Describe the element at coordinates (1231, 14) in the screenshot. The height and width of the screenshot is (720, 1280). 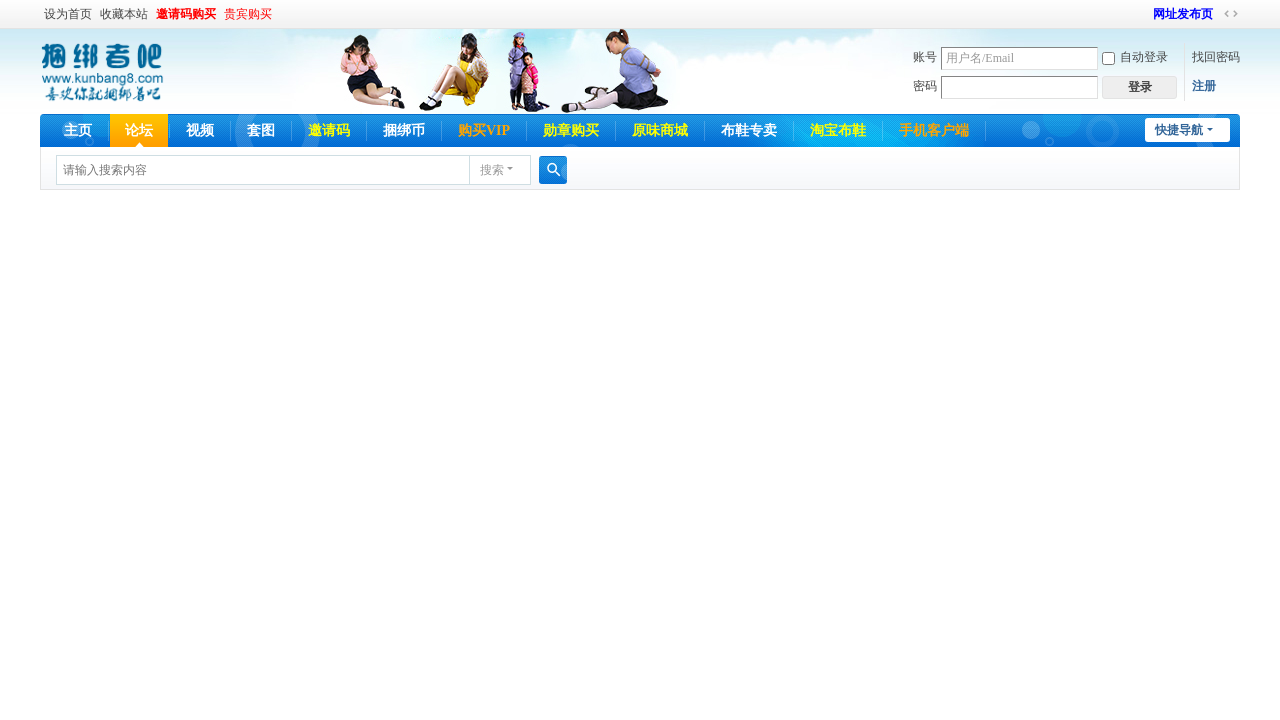
I see `切换到宽版` at that location.